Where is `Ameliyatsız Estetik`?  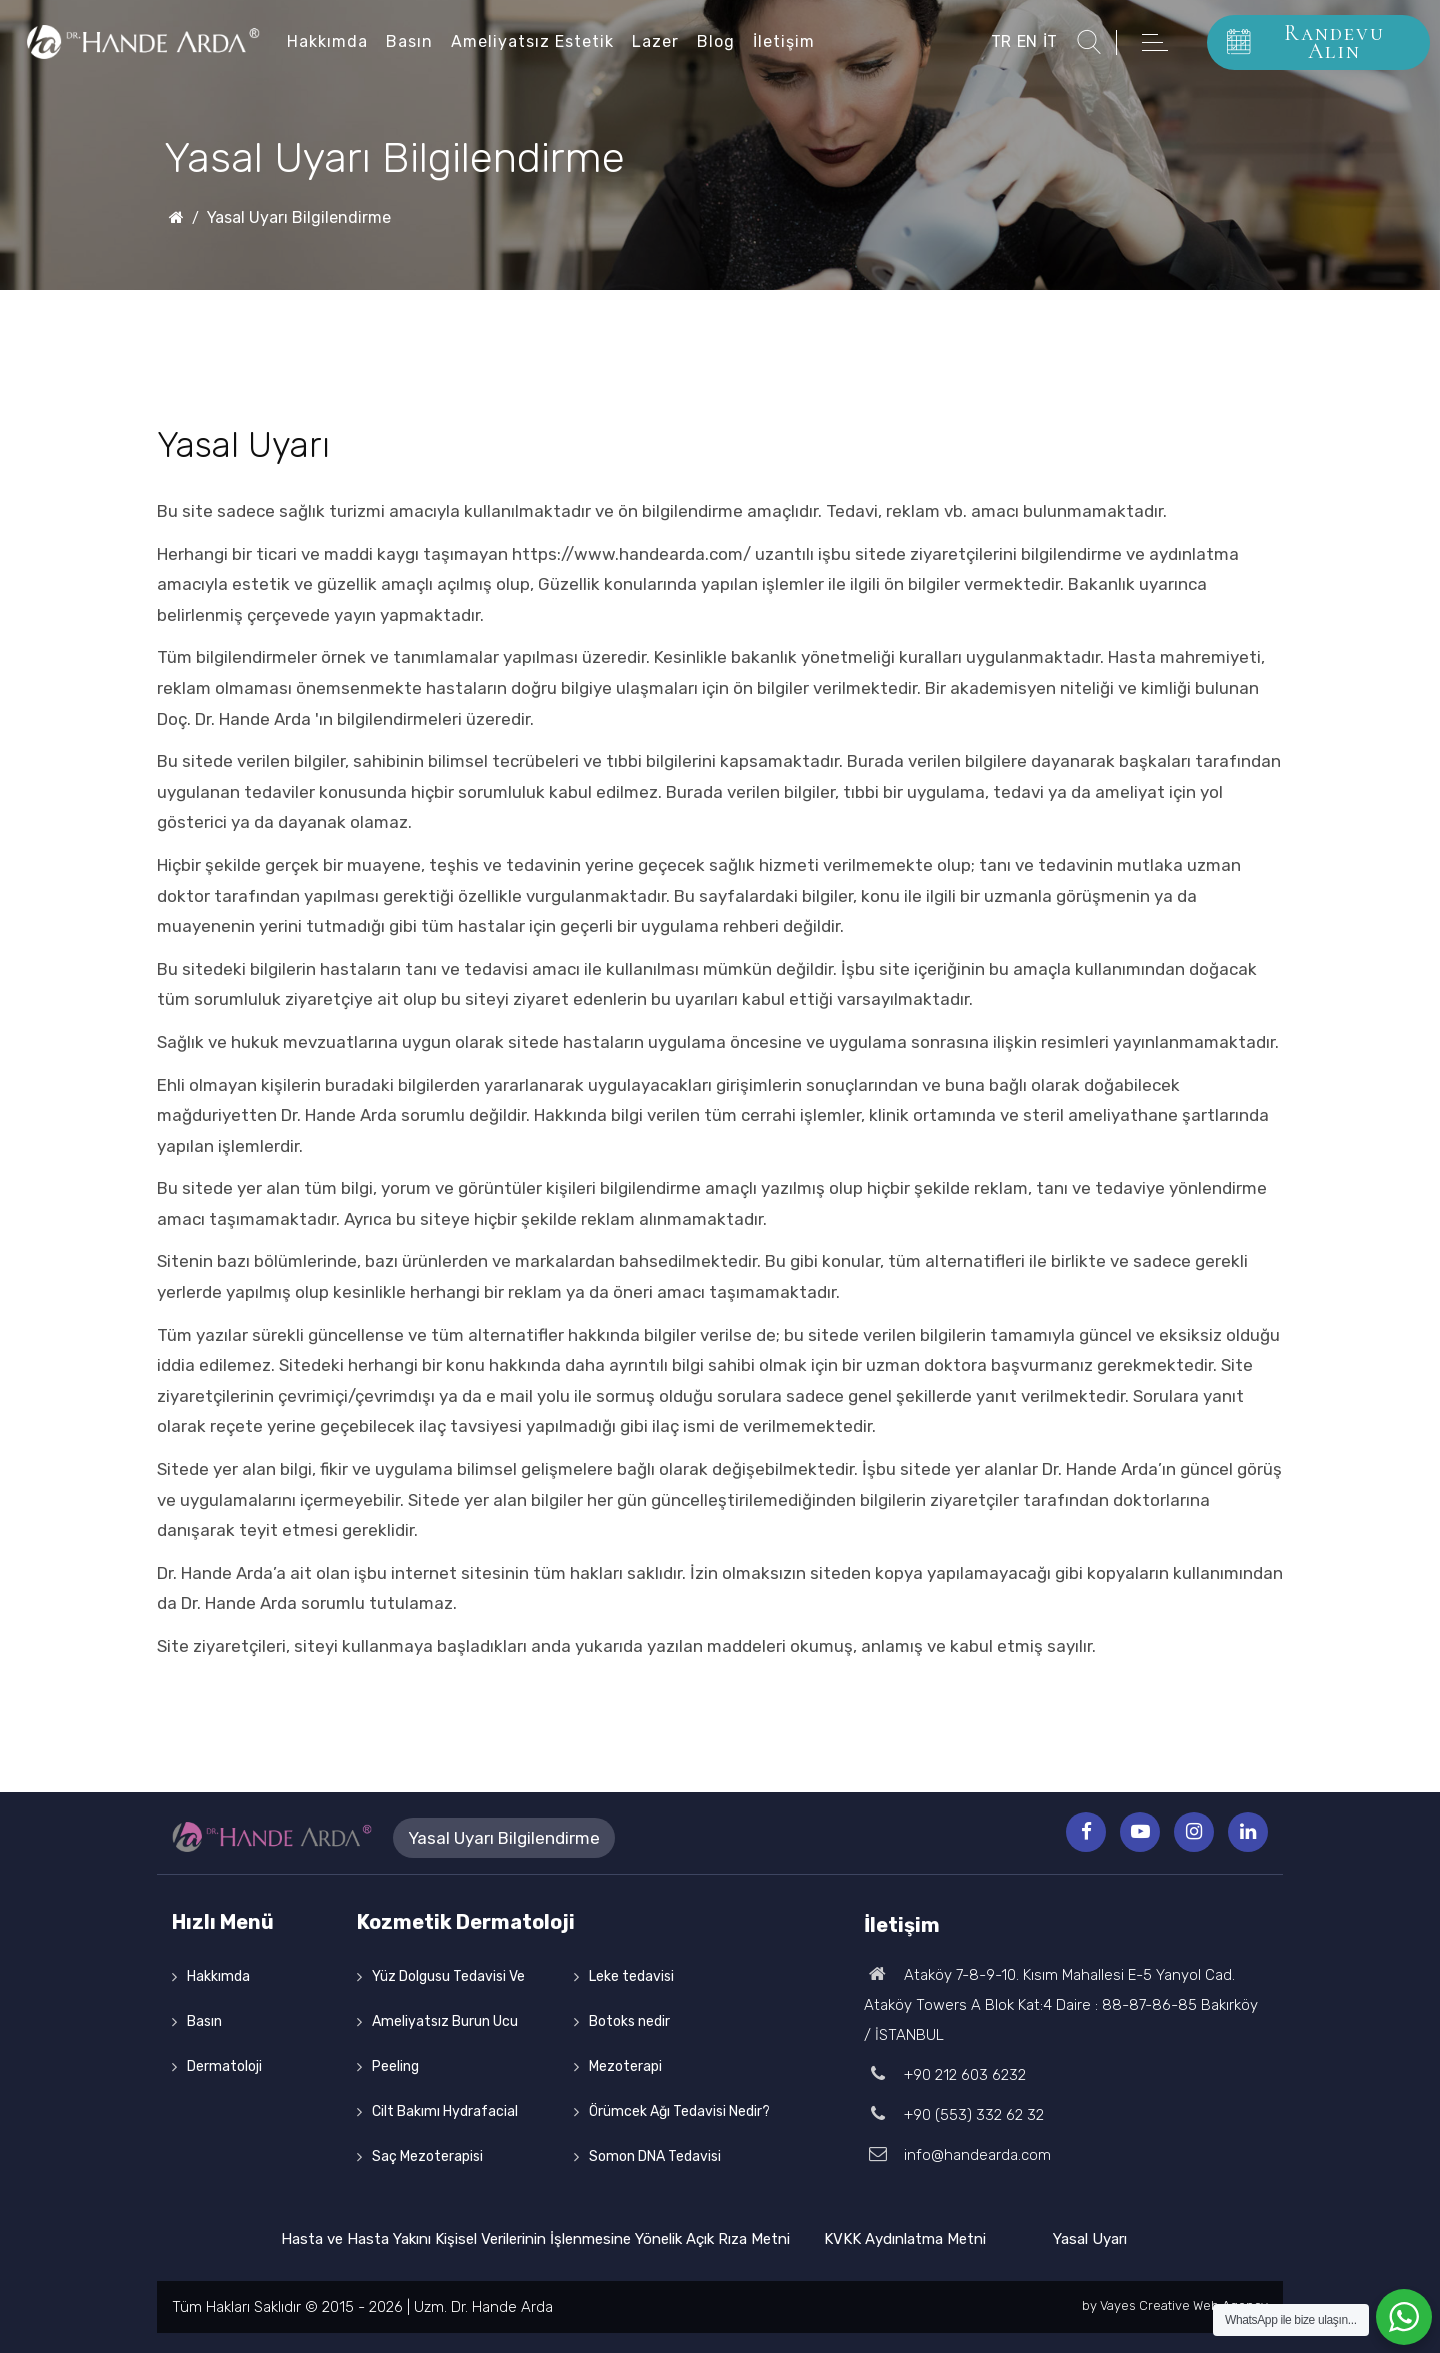
Ameliyatsız Estetik is located at coordinates (532, 41).